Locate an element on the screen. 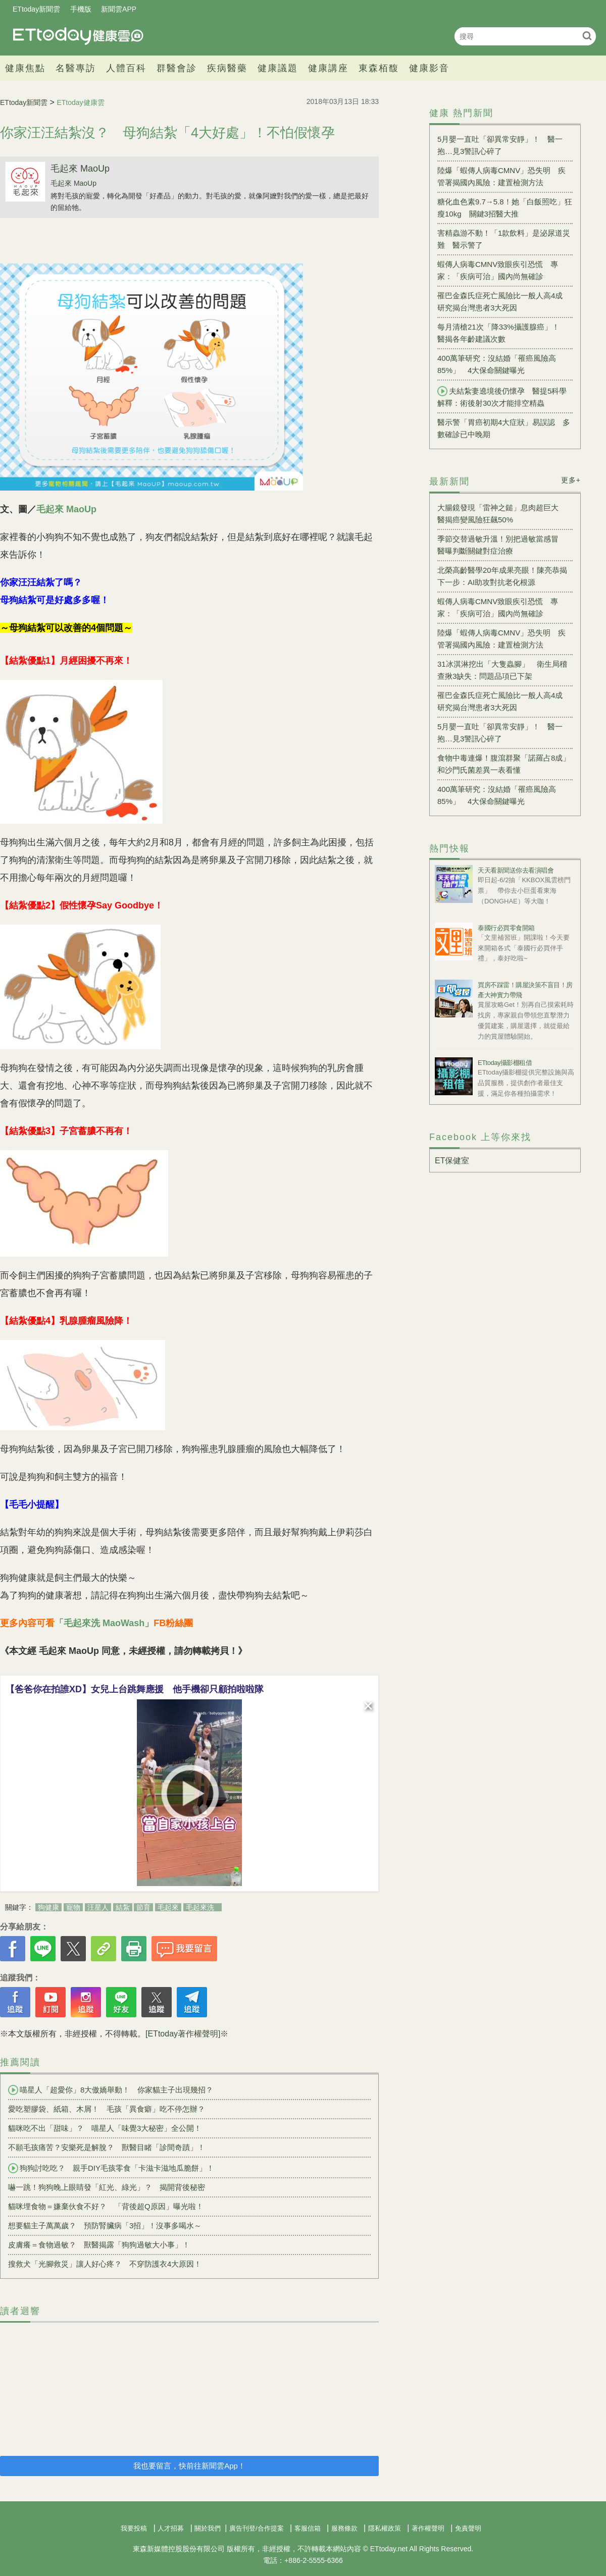 The image size is (606, 2576). 罹巴金森氏症死亡風險比一般人高4成 研究揭台灣患者3大死因 is located at coordinates (503, 301).